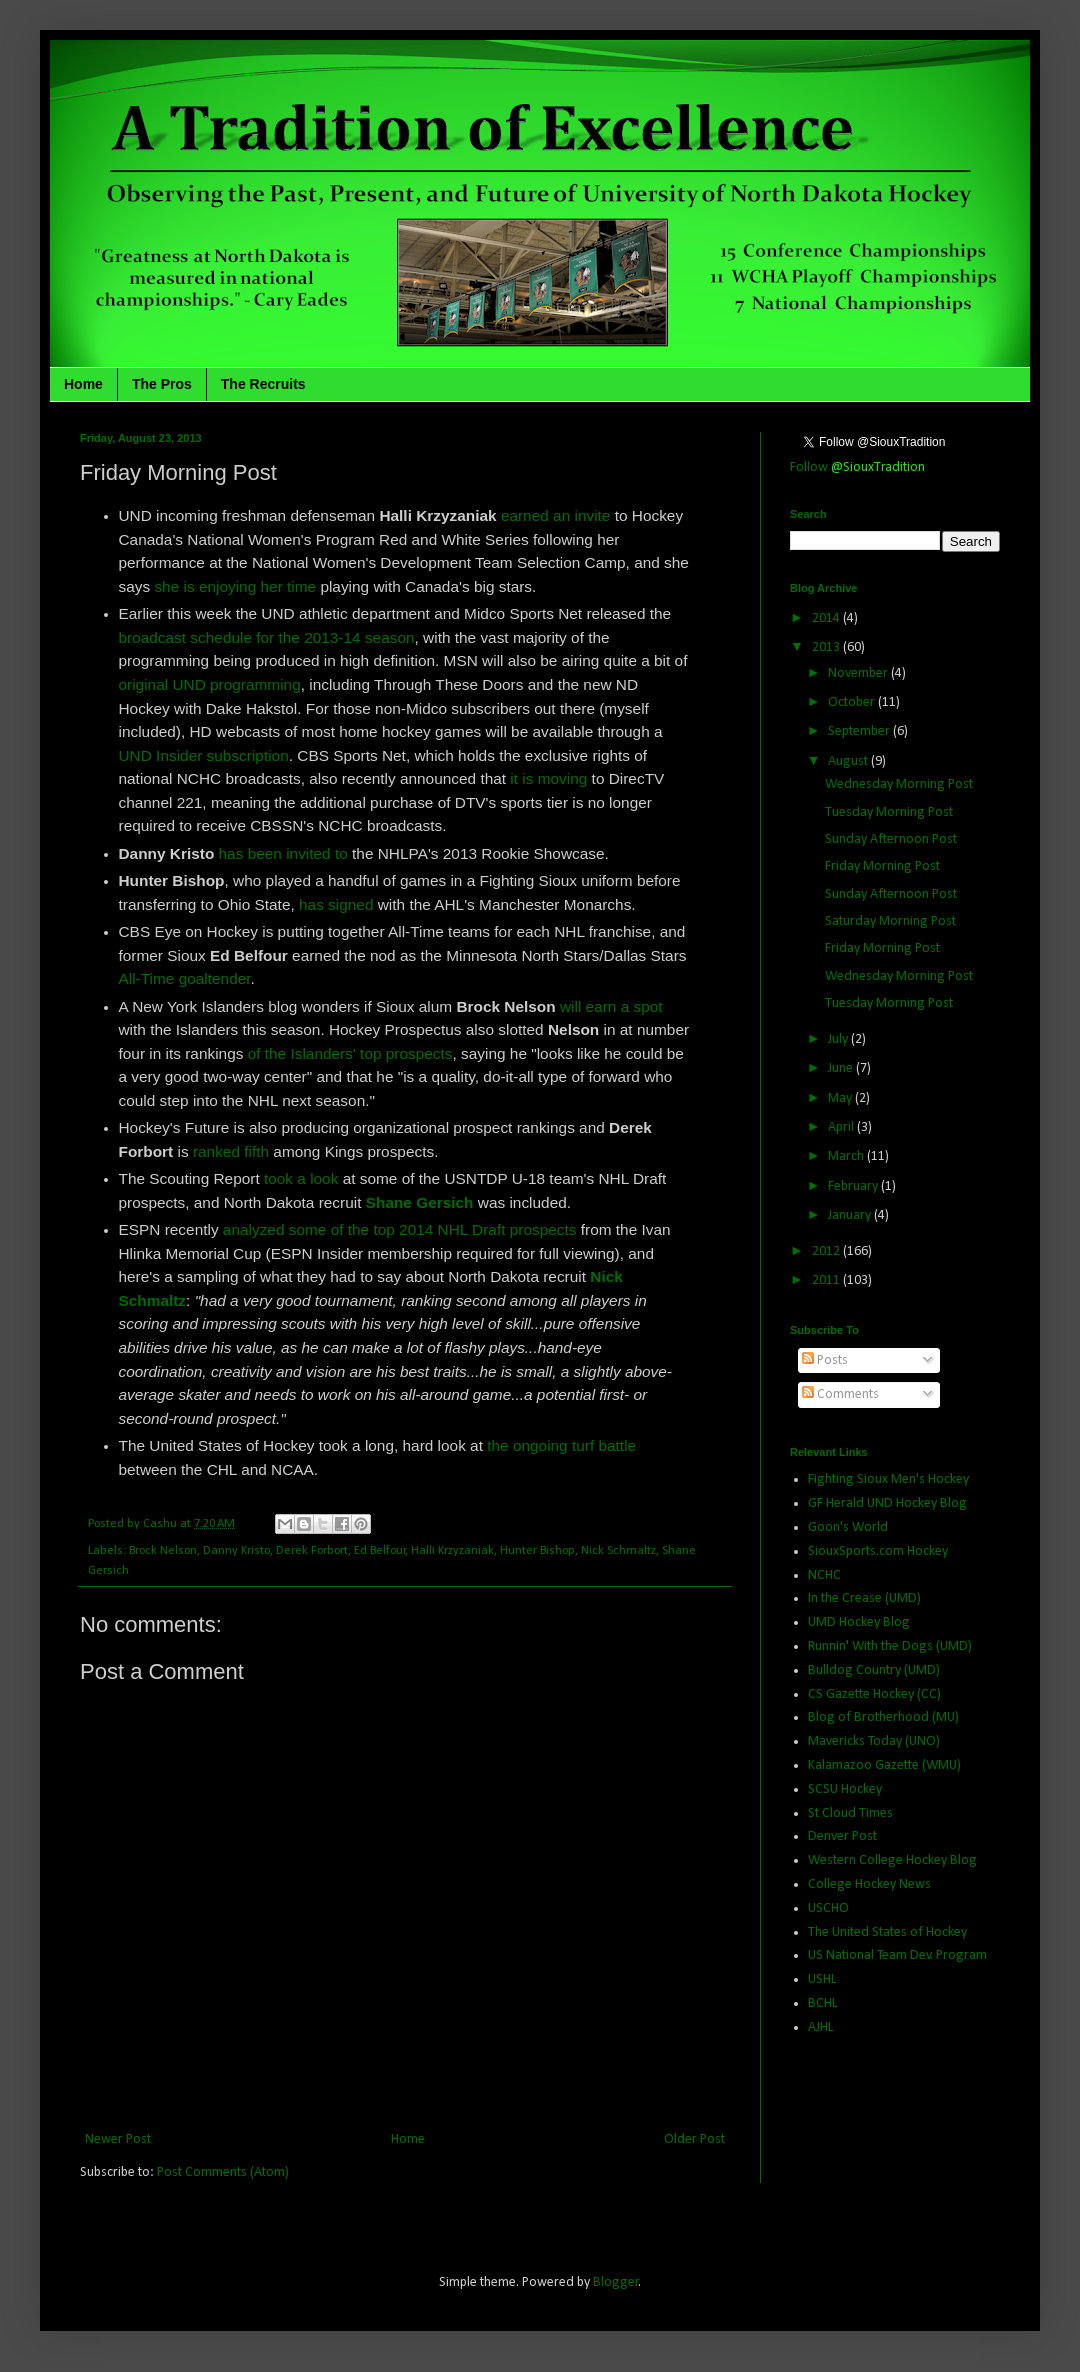 The height and width of the screenshot is (2372, 1080). What do you see at coordinates (380, 1551) in the screenshot?
I see `Ed Belfour` at bounding box center [380, 1551].